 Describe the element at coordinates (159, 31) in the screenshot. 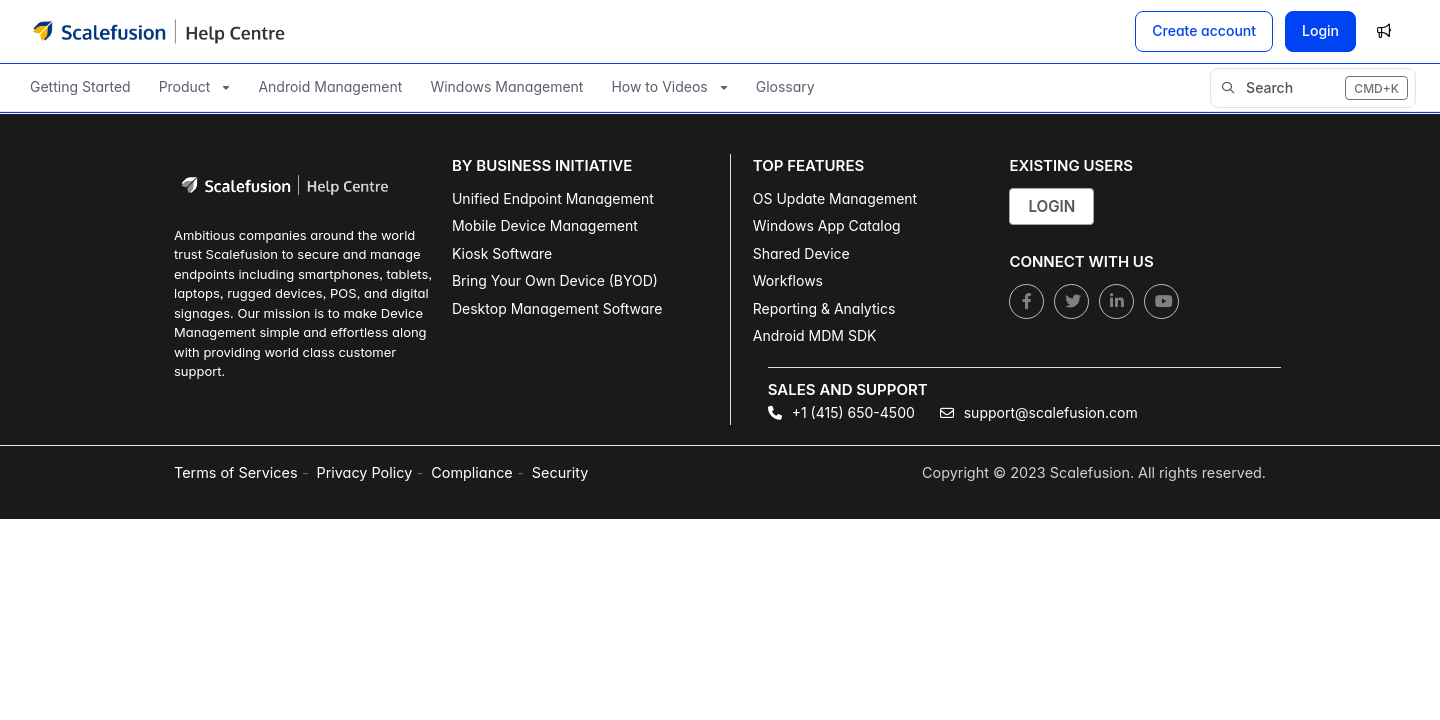

I see `[Project logo]` at that location.